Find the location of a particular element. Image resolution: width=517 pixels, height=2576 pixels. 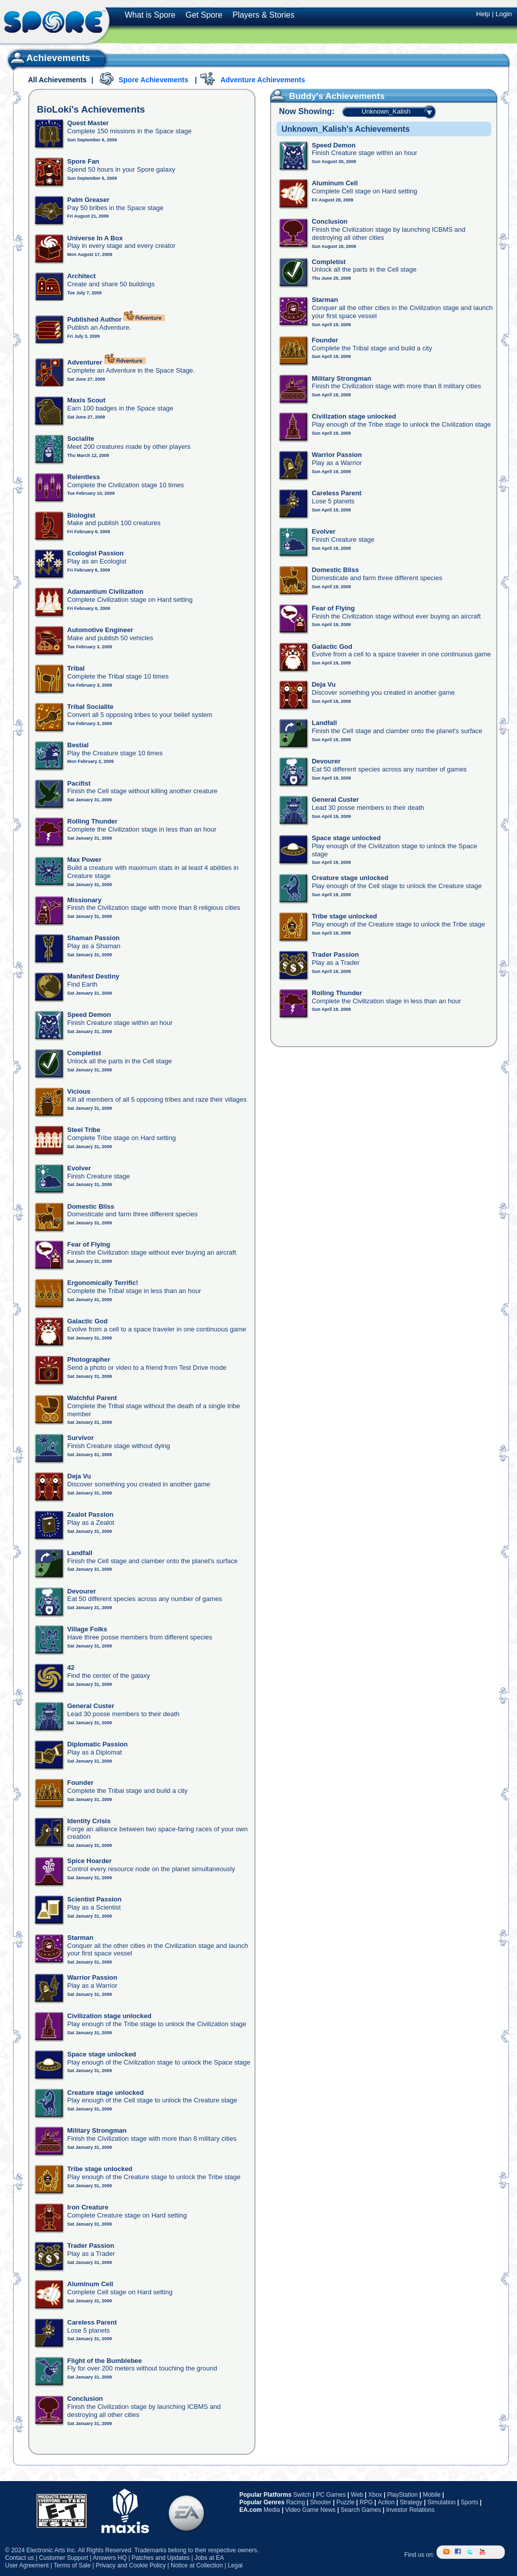

Racing is located at coordinates (295, 2502).